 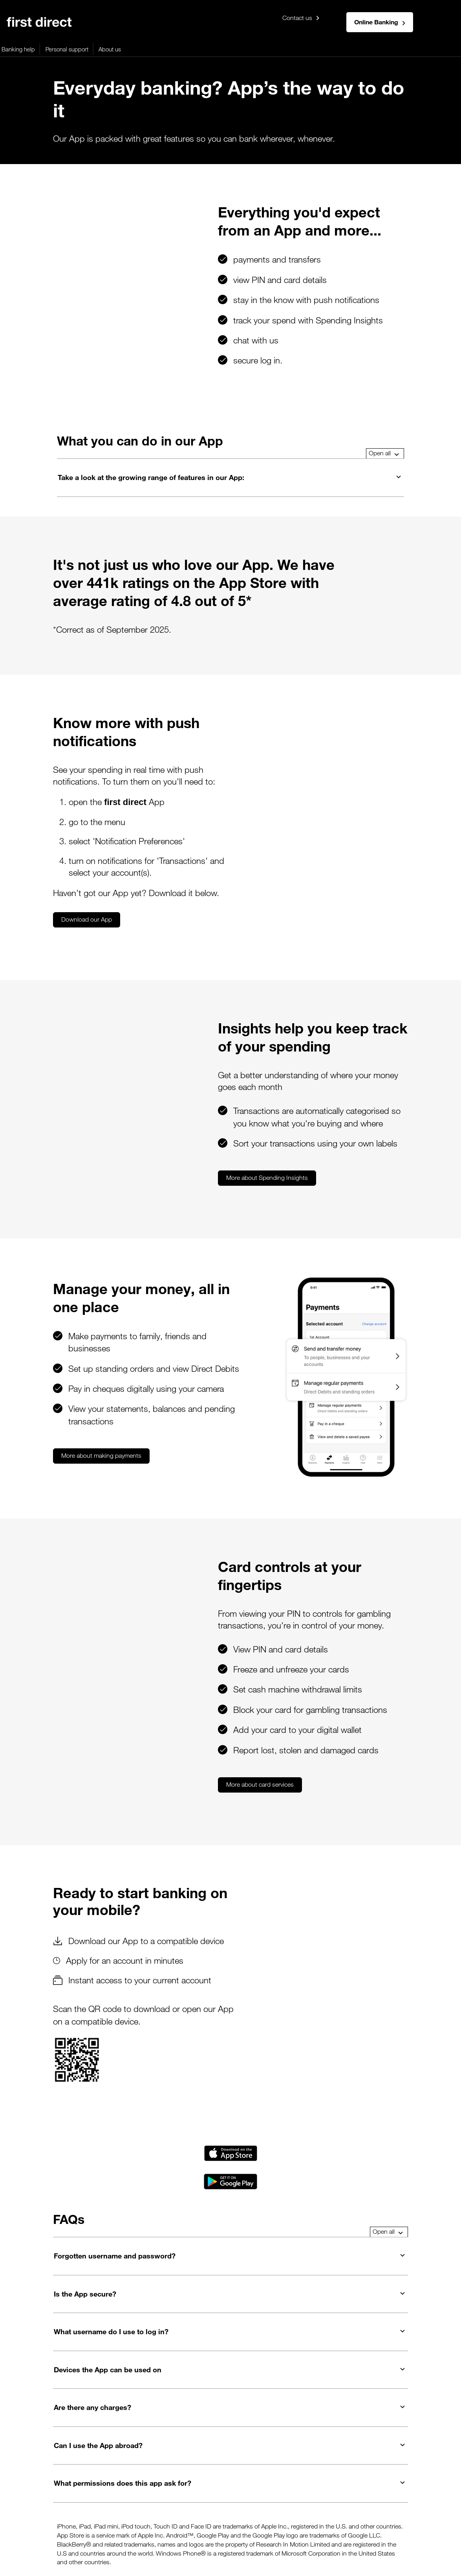 What do you see at coordinates (384, 453) in the screenshot?
I see `Open all` at bounding box center [384, 453].